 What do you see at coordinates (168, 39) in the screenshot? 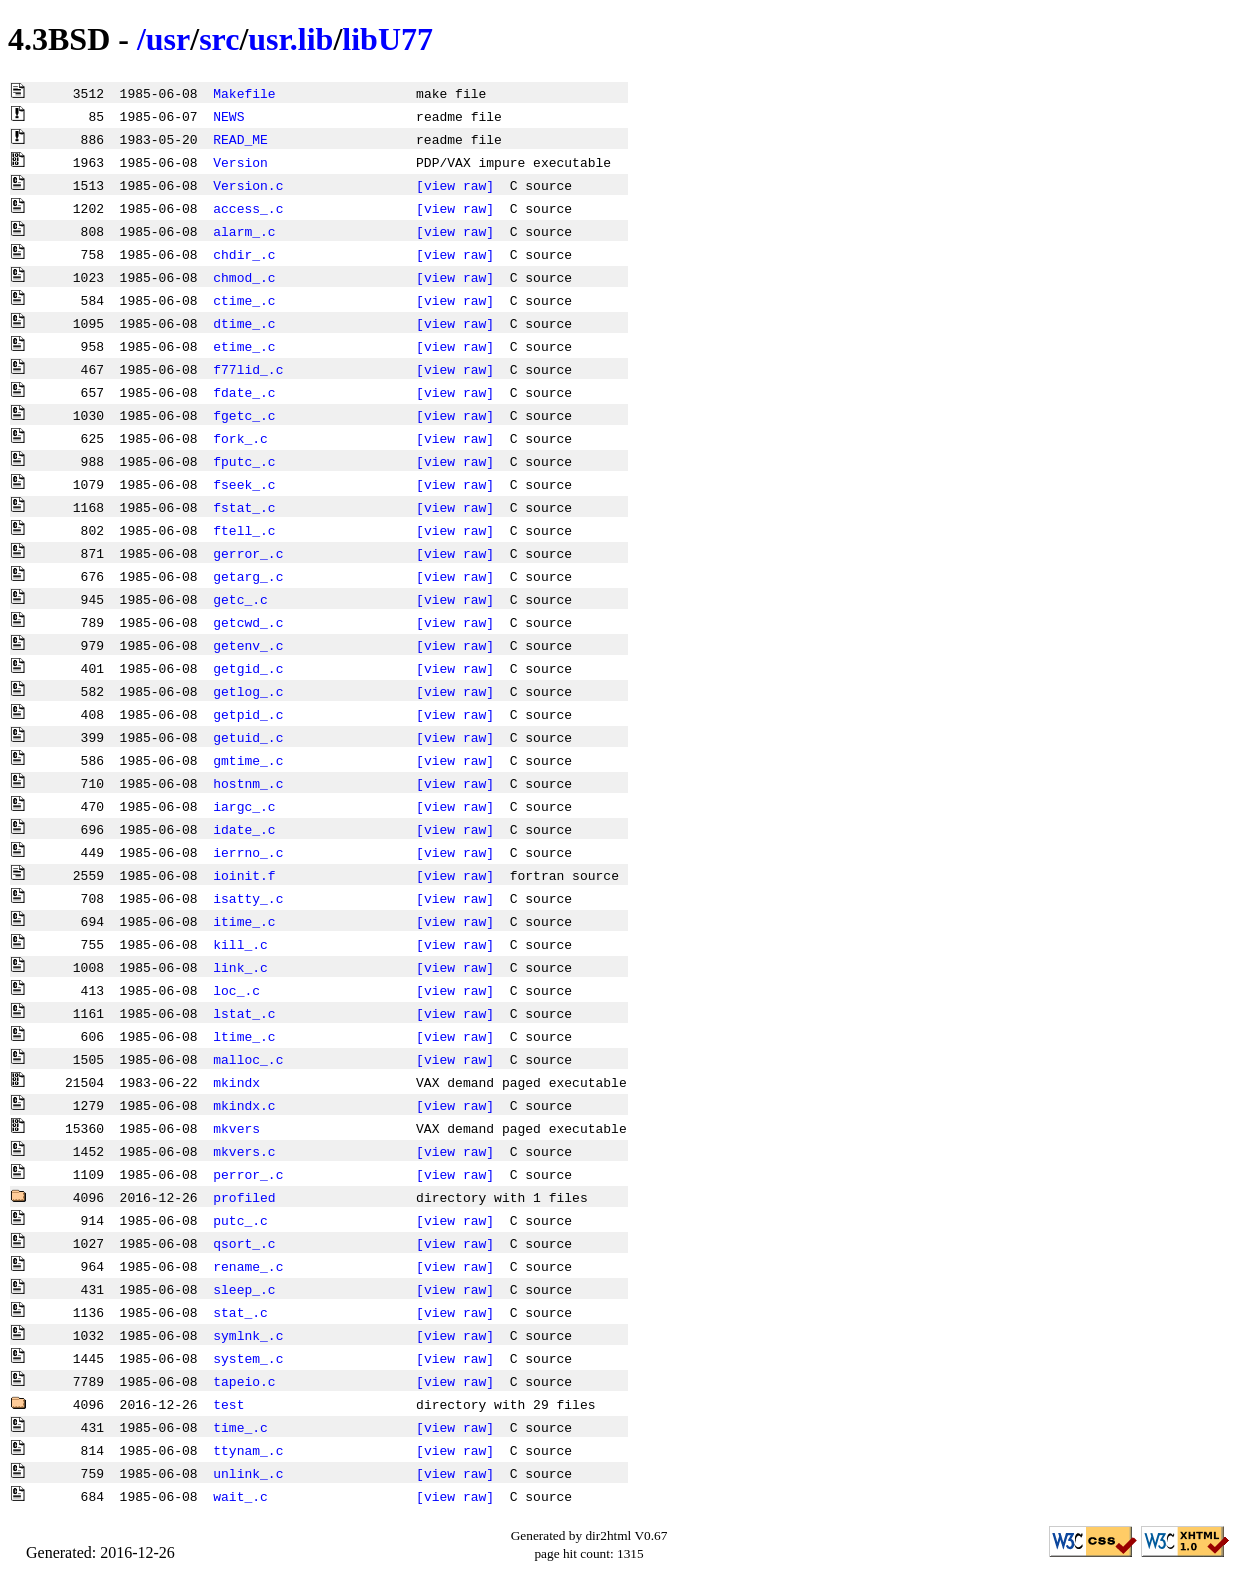
I see `usr` at bounding box center [168, 39].